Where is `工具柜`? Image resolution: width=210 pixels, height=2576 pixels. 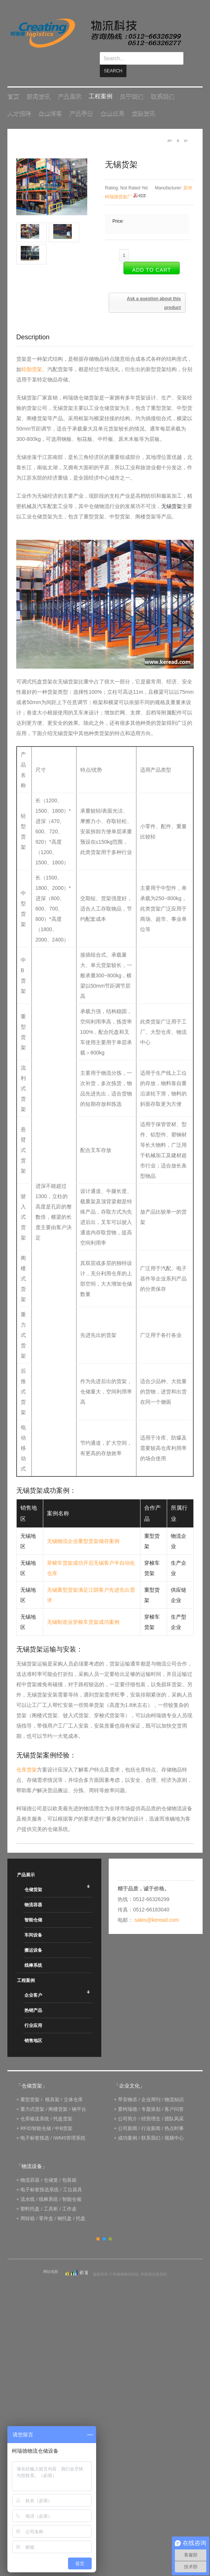
工具柜 is located at coordinates (51, 2196).